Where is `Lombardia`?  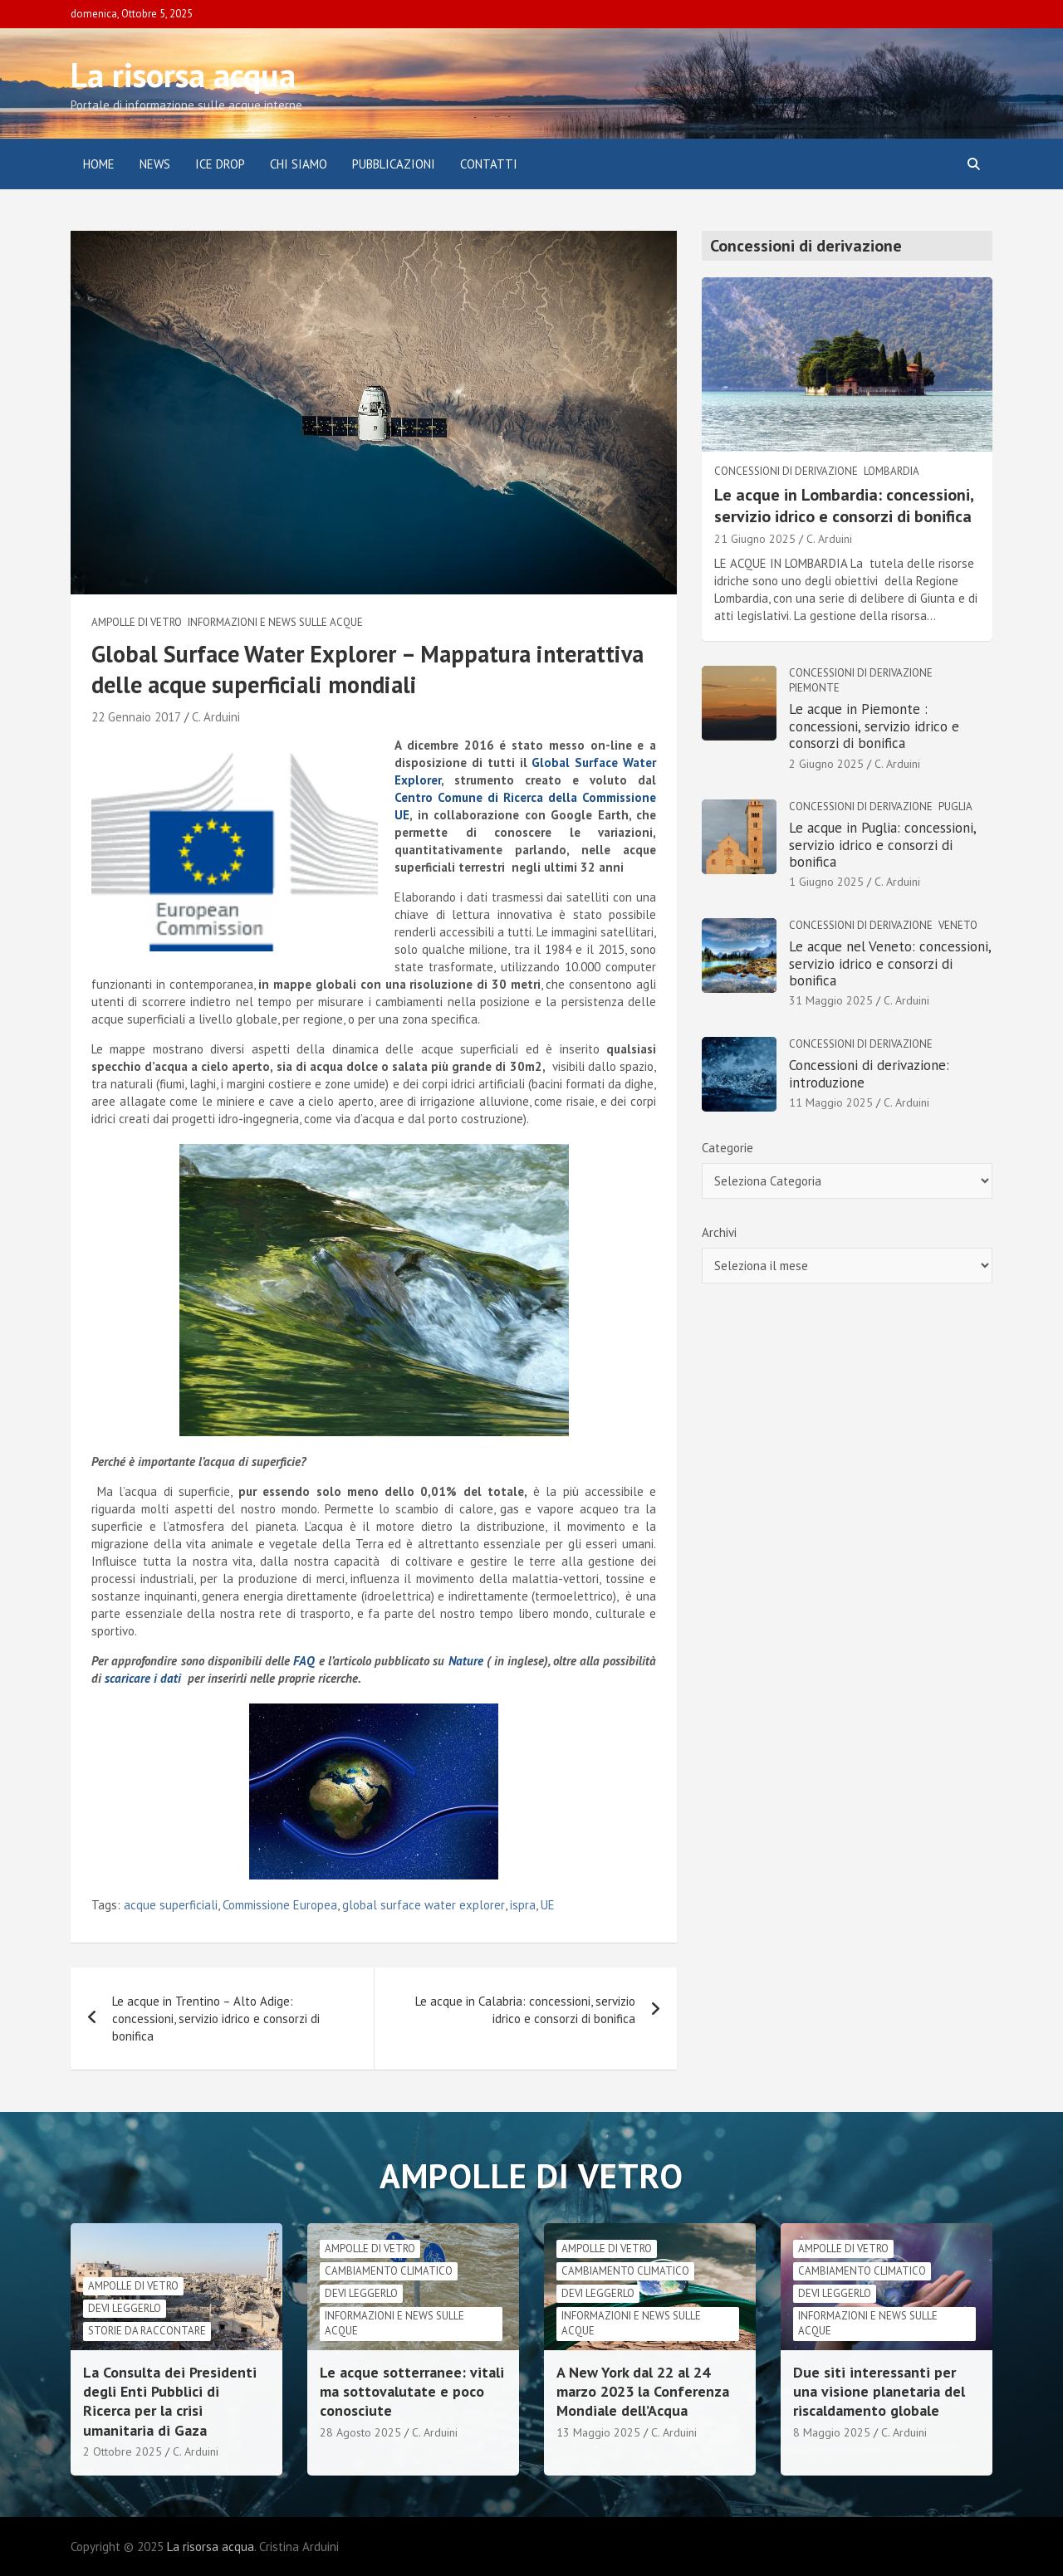
Lombardia is located at coordinates (891, 471).